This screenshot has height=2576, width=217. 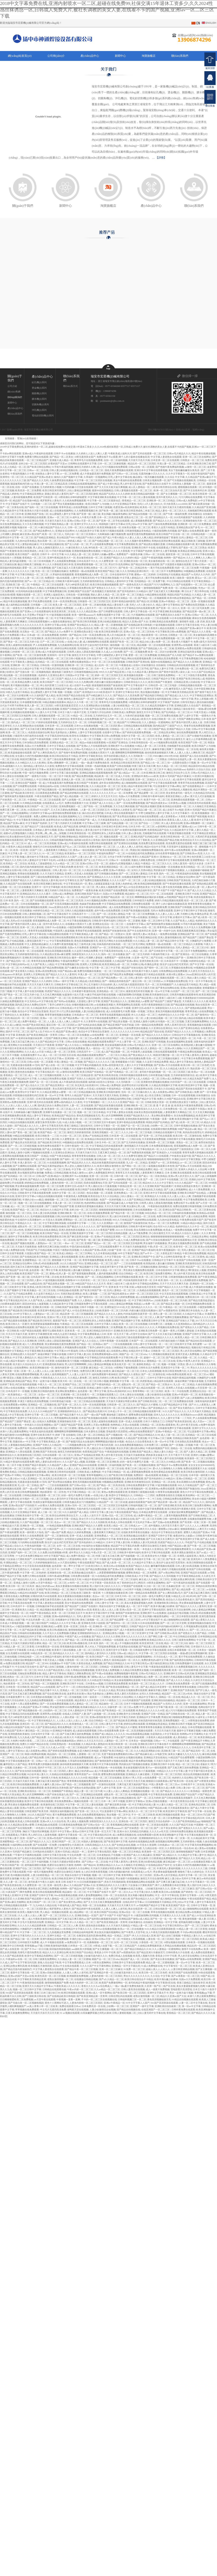 What do you see at coordinates (36, 456) in the screenshot?
I see `免费看污网站在线观看` at bounding box center [36, 456].